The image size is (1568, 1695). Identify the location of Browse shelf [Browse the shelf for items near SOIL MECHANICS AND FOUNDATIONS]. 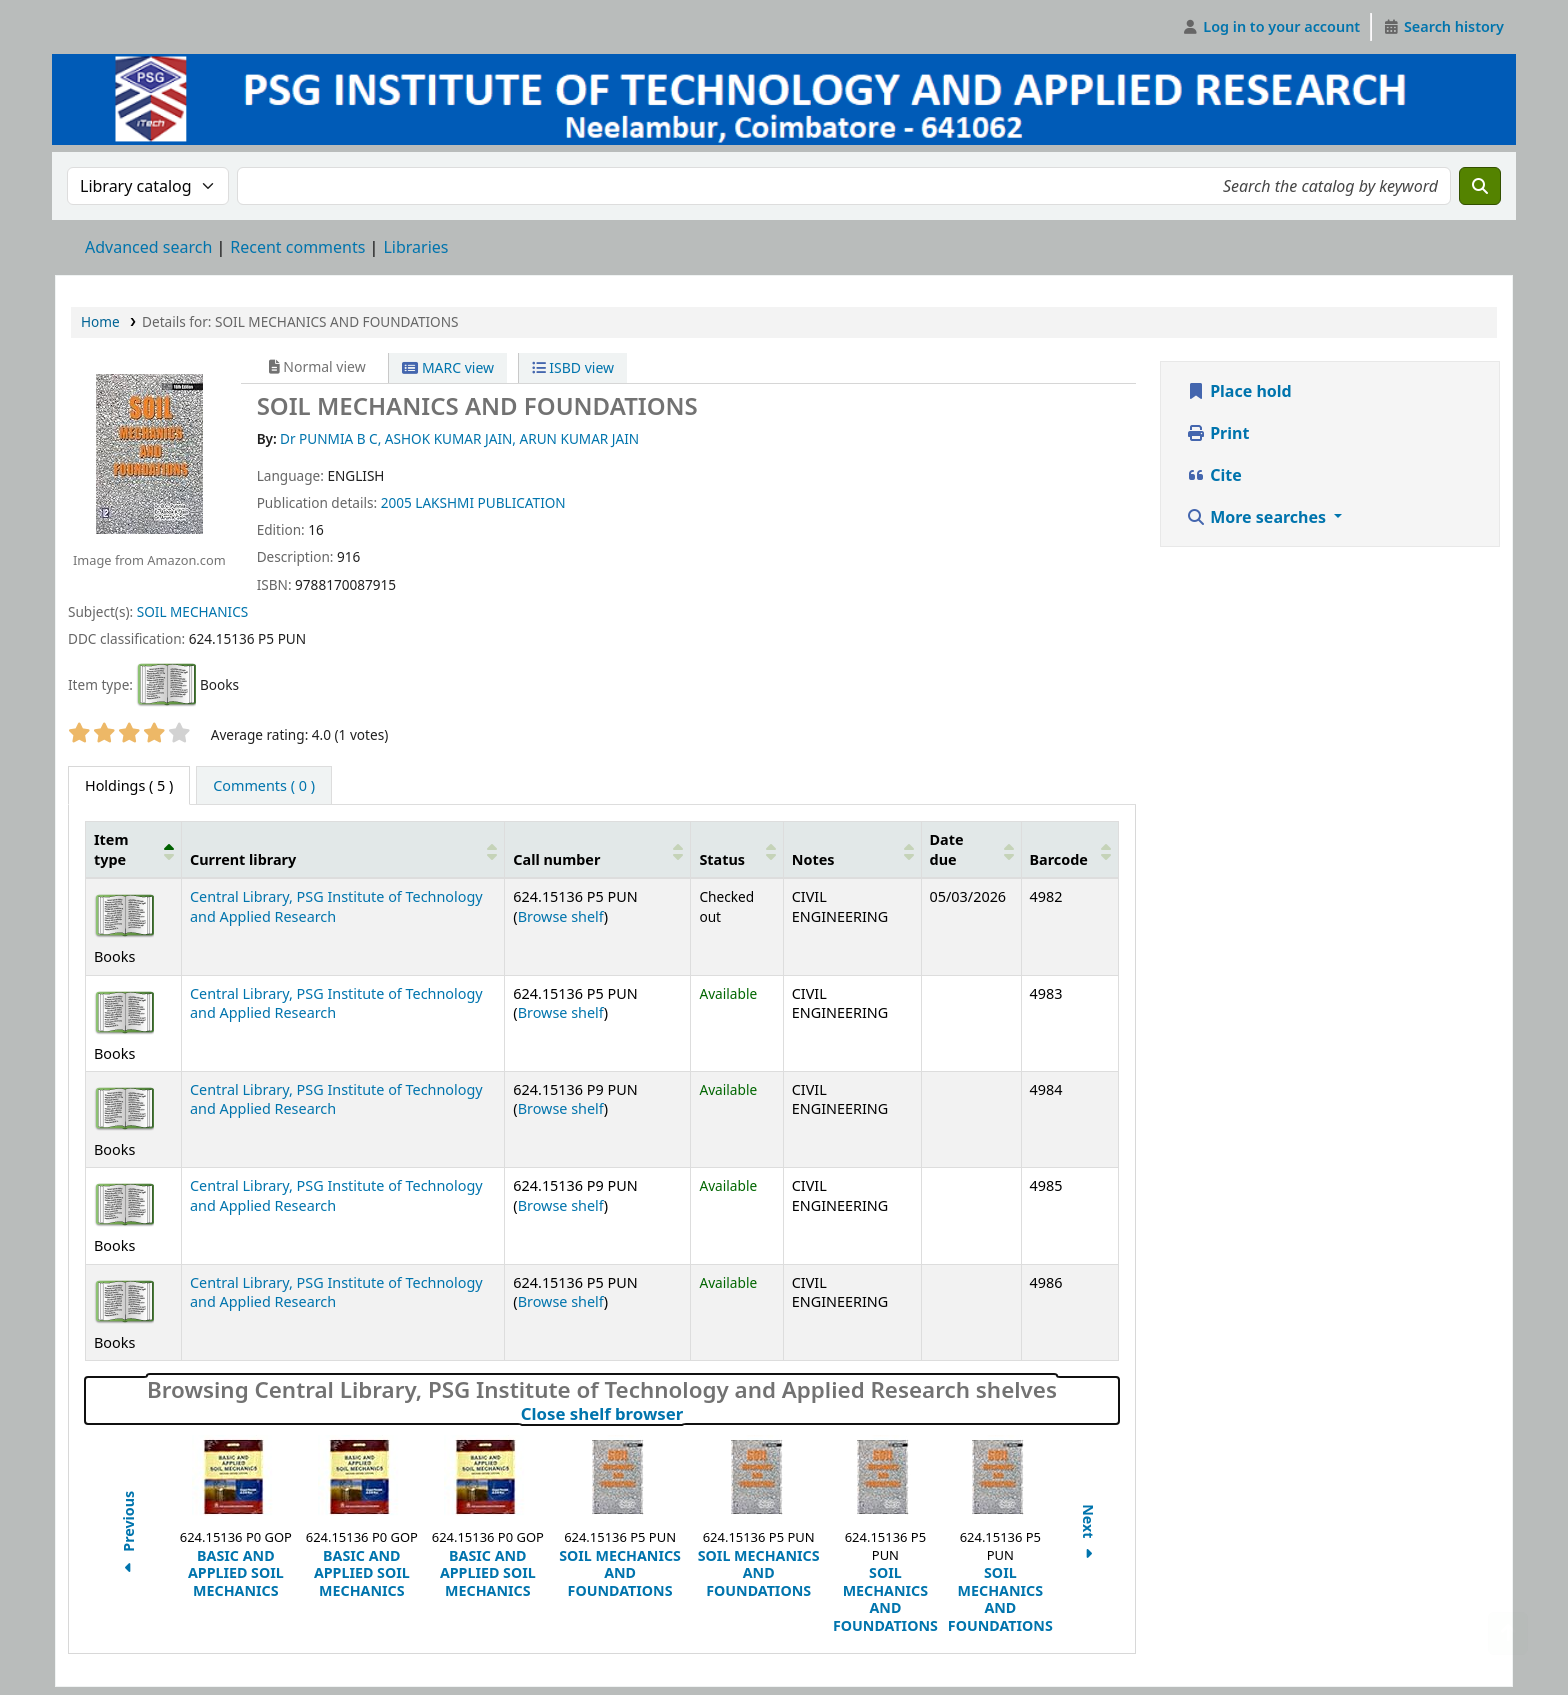
(561, 916).